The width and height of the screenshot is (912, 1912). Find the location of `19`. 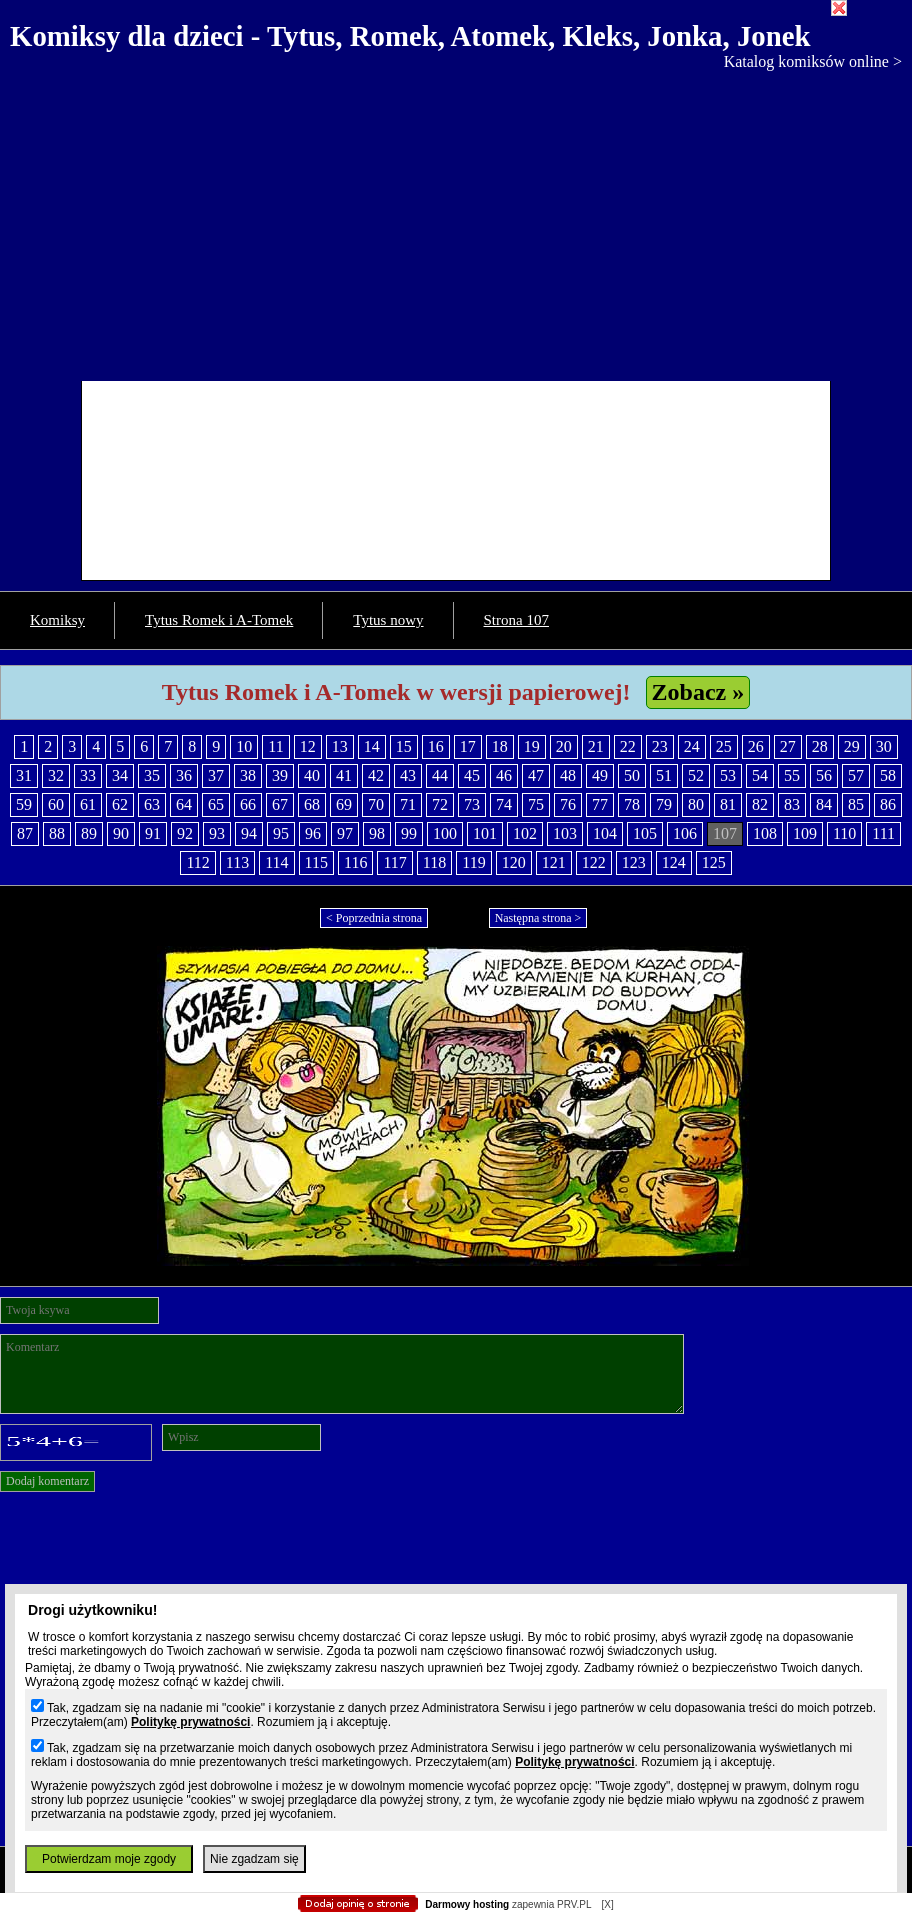

19 is located at coordinates (532, 746).